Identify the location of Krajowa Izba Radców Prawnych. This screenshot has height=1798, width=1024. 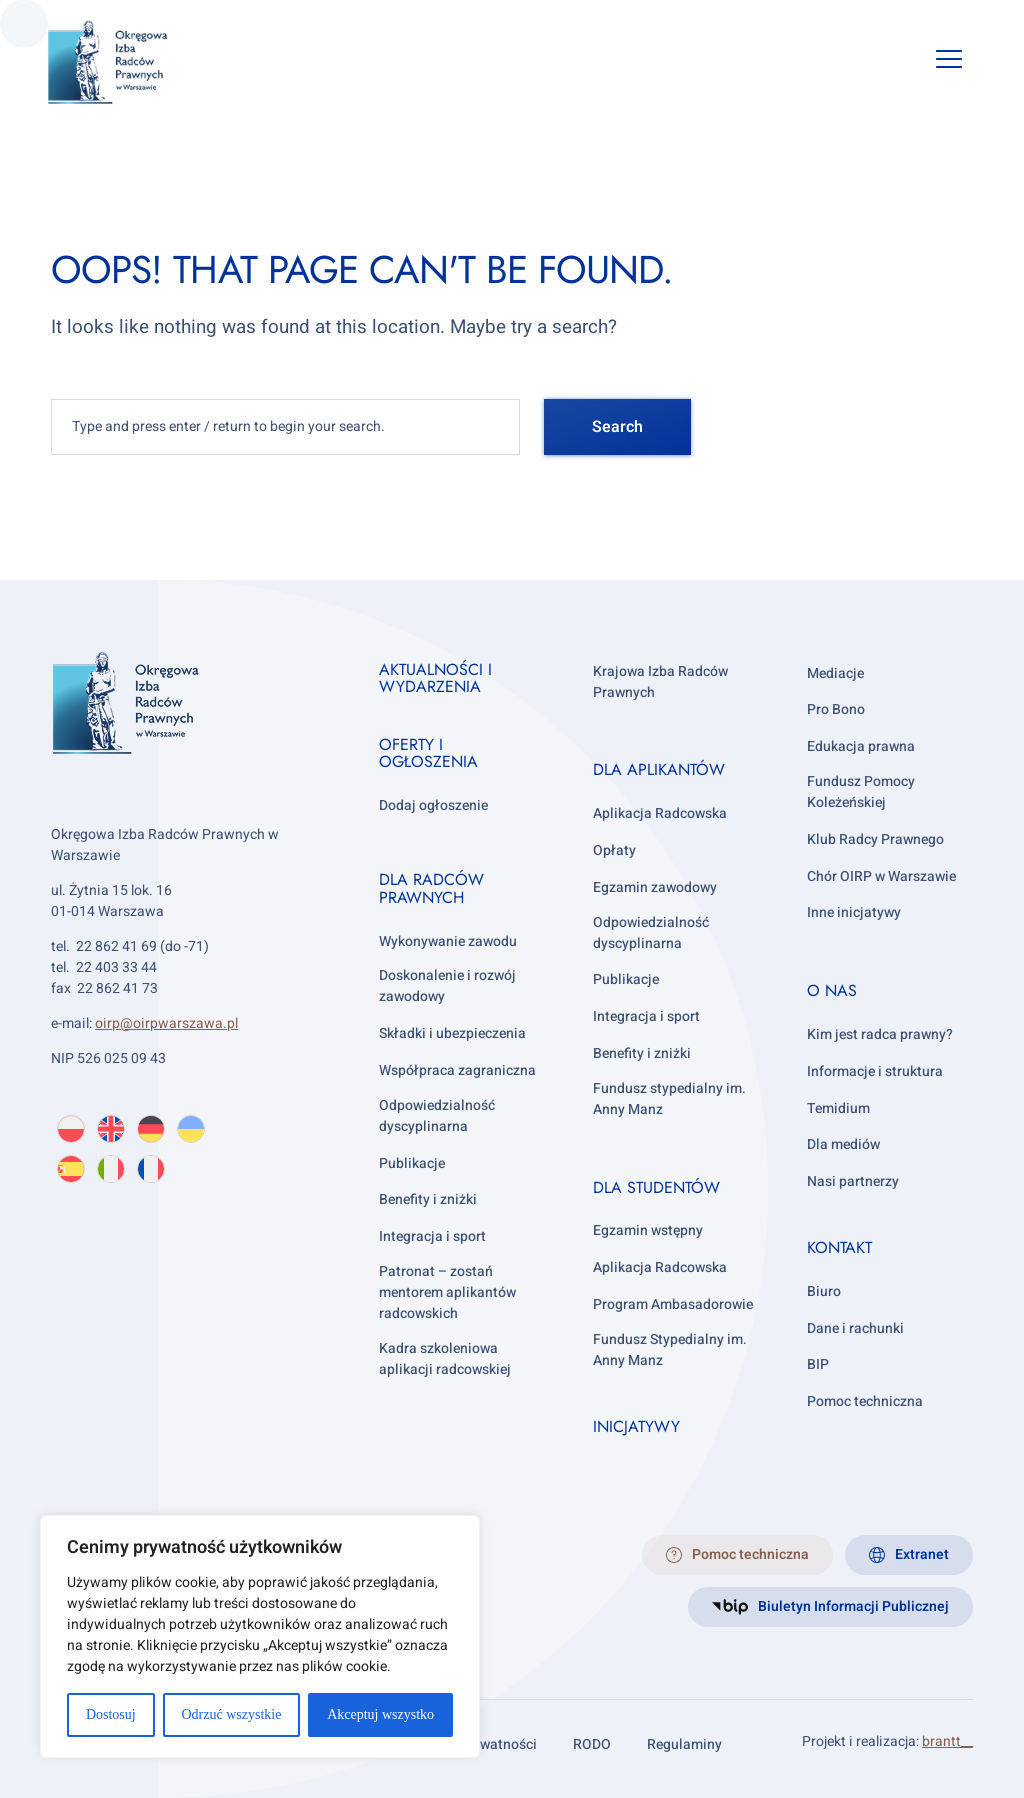
(660, 682).